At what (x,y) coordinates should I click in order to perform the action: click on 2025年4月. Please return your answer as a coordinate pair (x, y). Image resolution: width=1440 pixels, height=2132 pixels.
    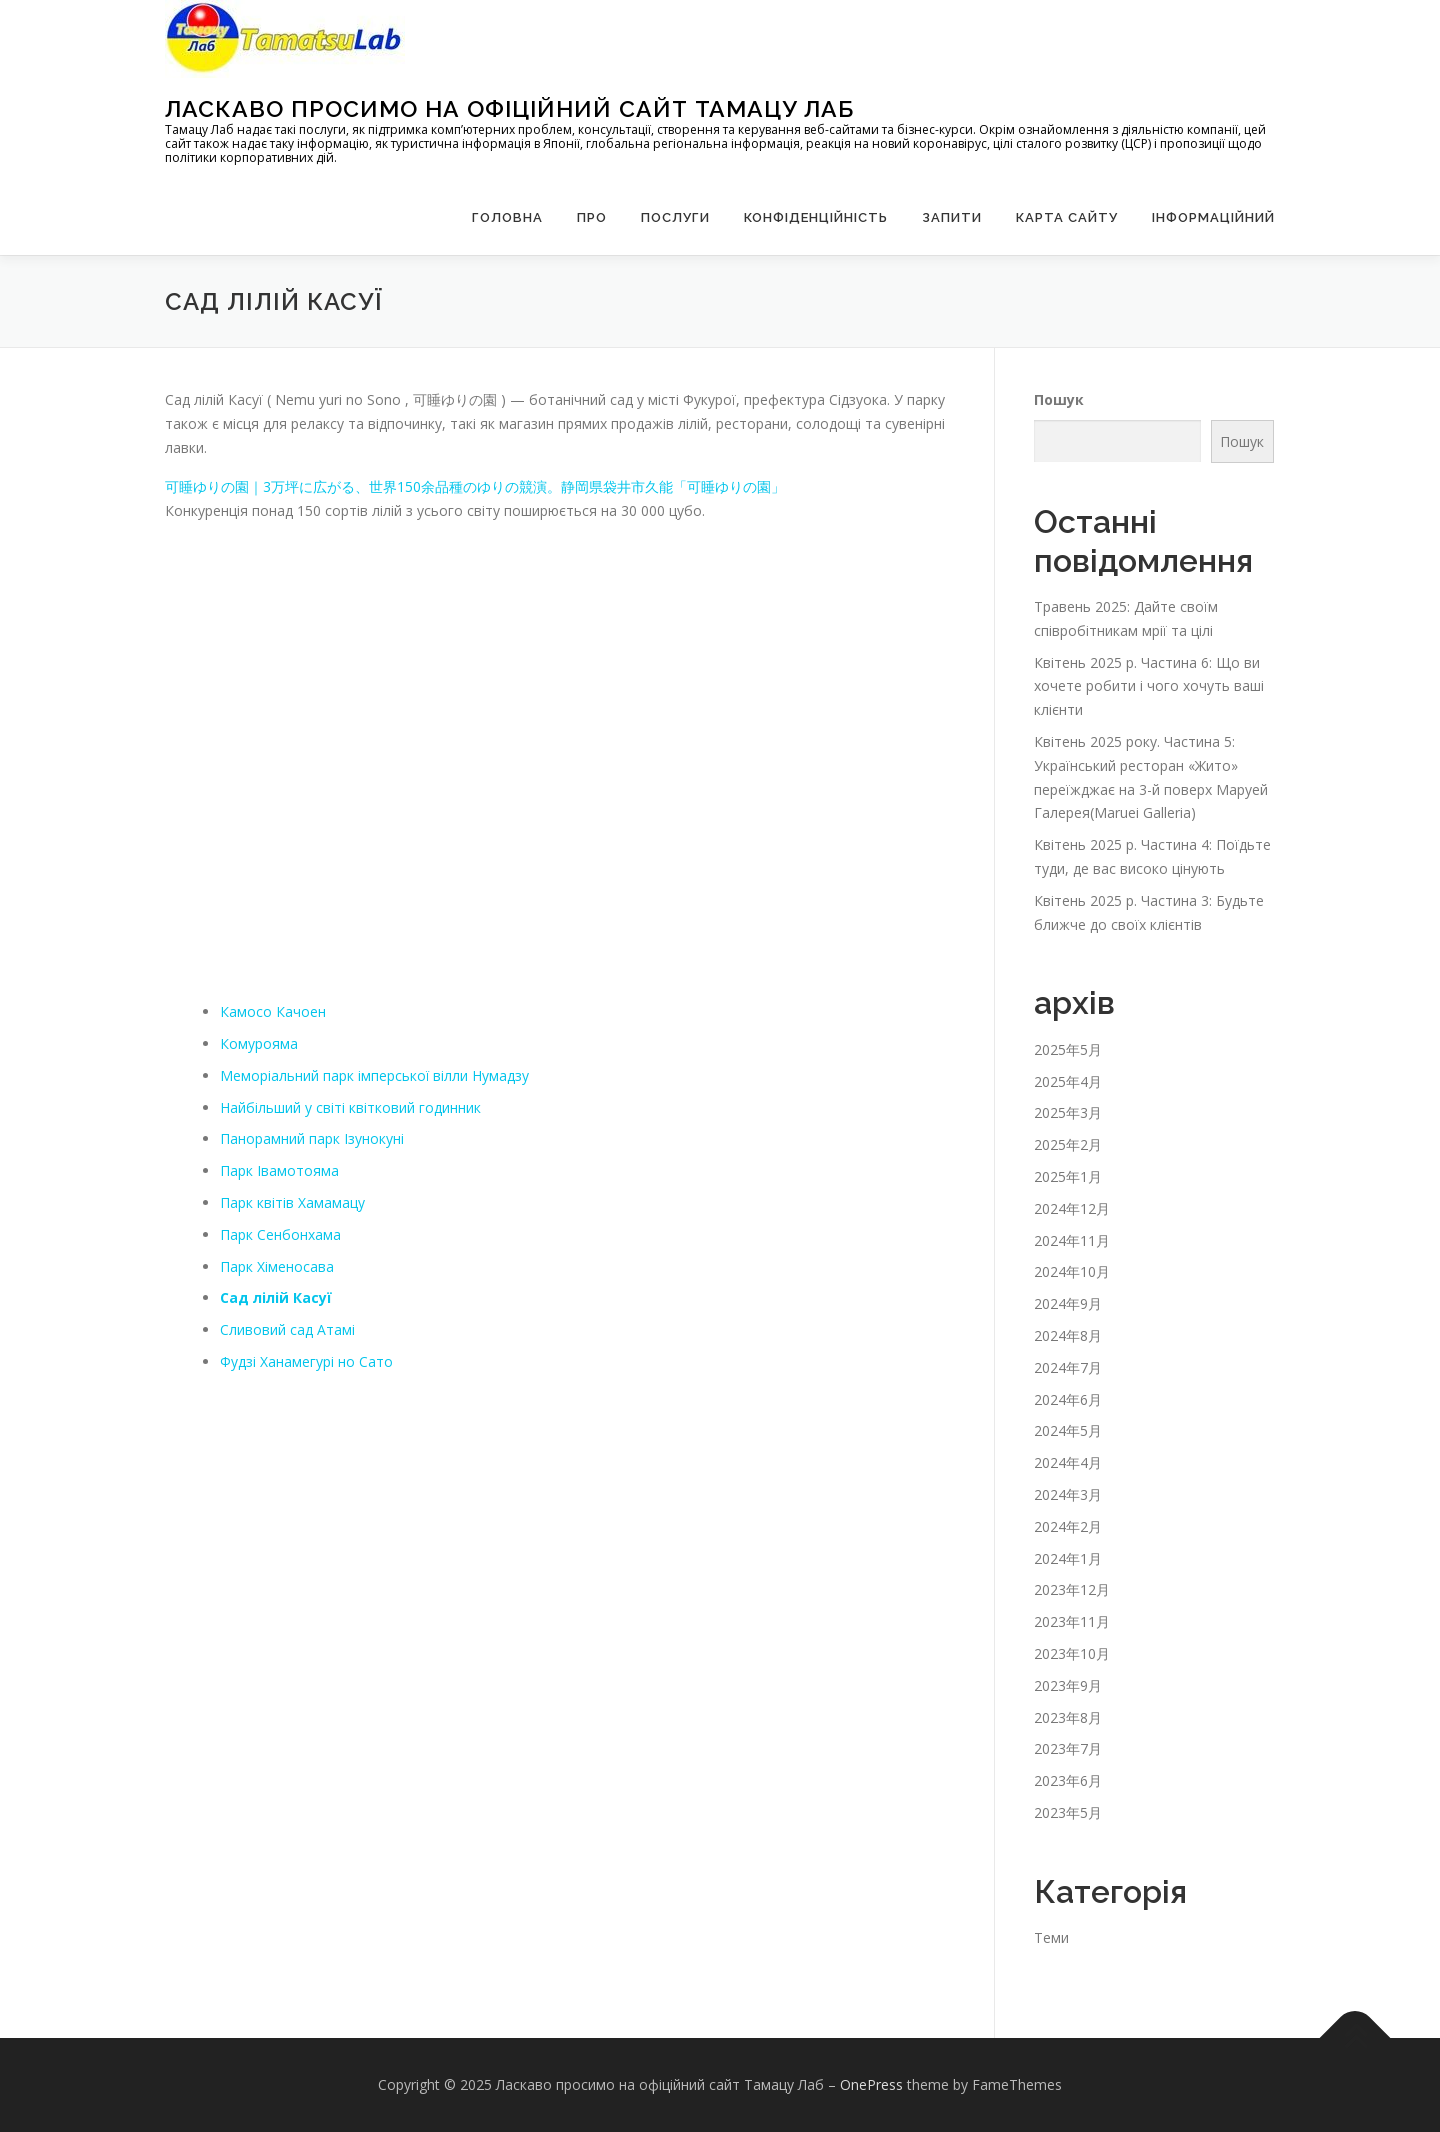
    Looking at the image, I should click on (1068, 1081).